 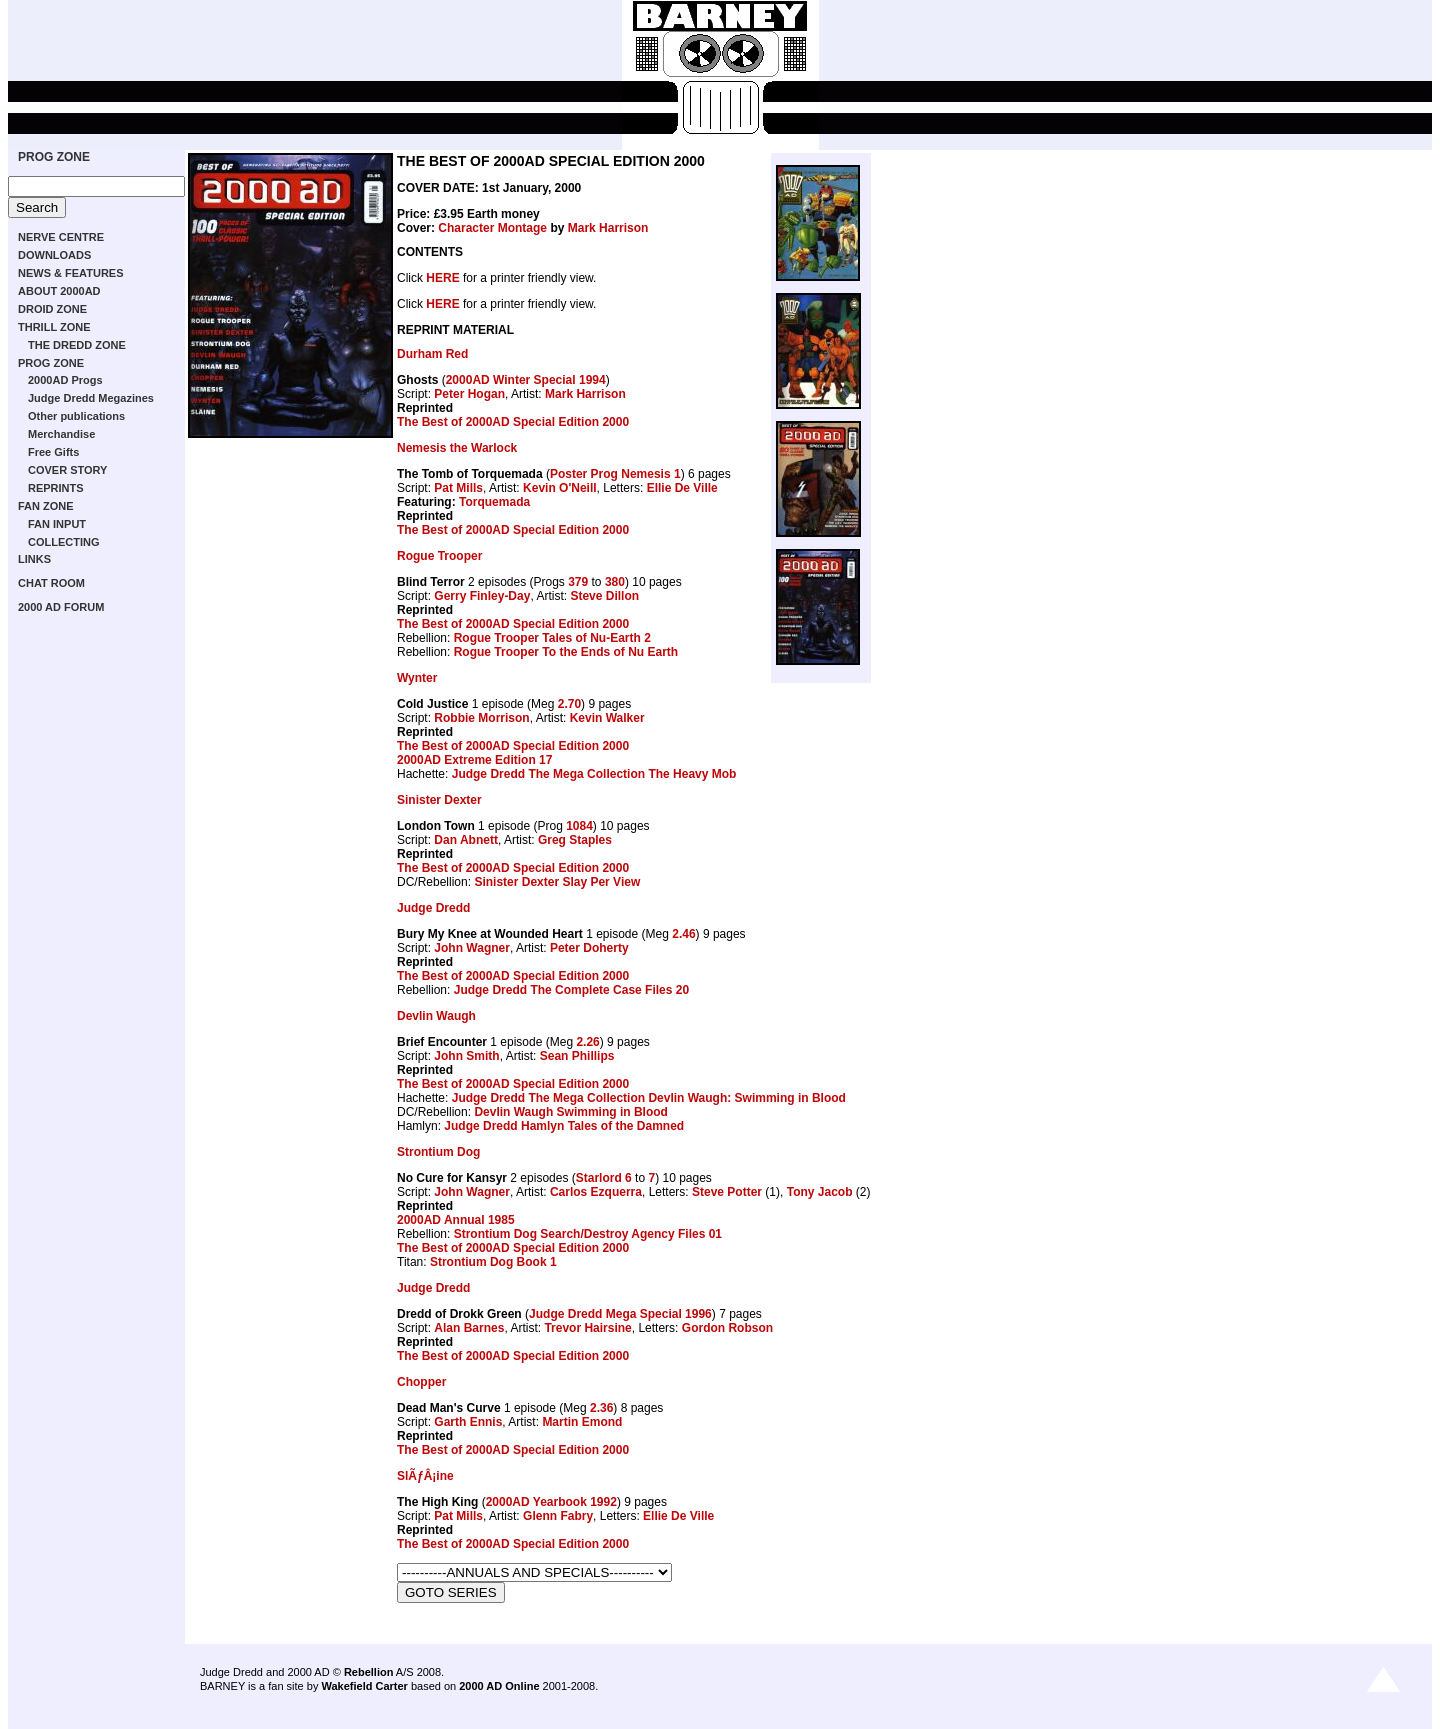 What do you see at coordinates (571, 990) in the screenshot?
I see `Judge Dredd The Complete Case Files 20` at bounding box center [571, 990].